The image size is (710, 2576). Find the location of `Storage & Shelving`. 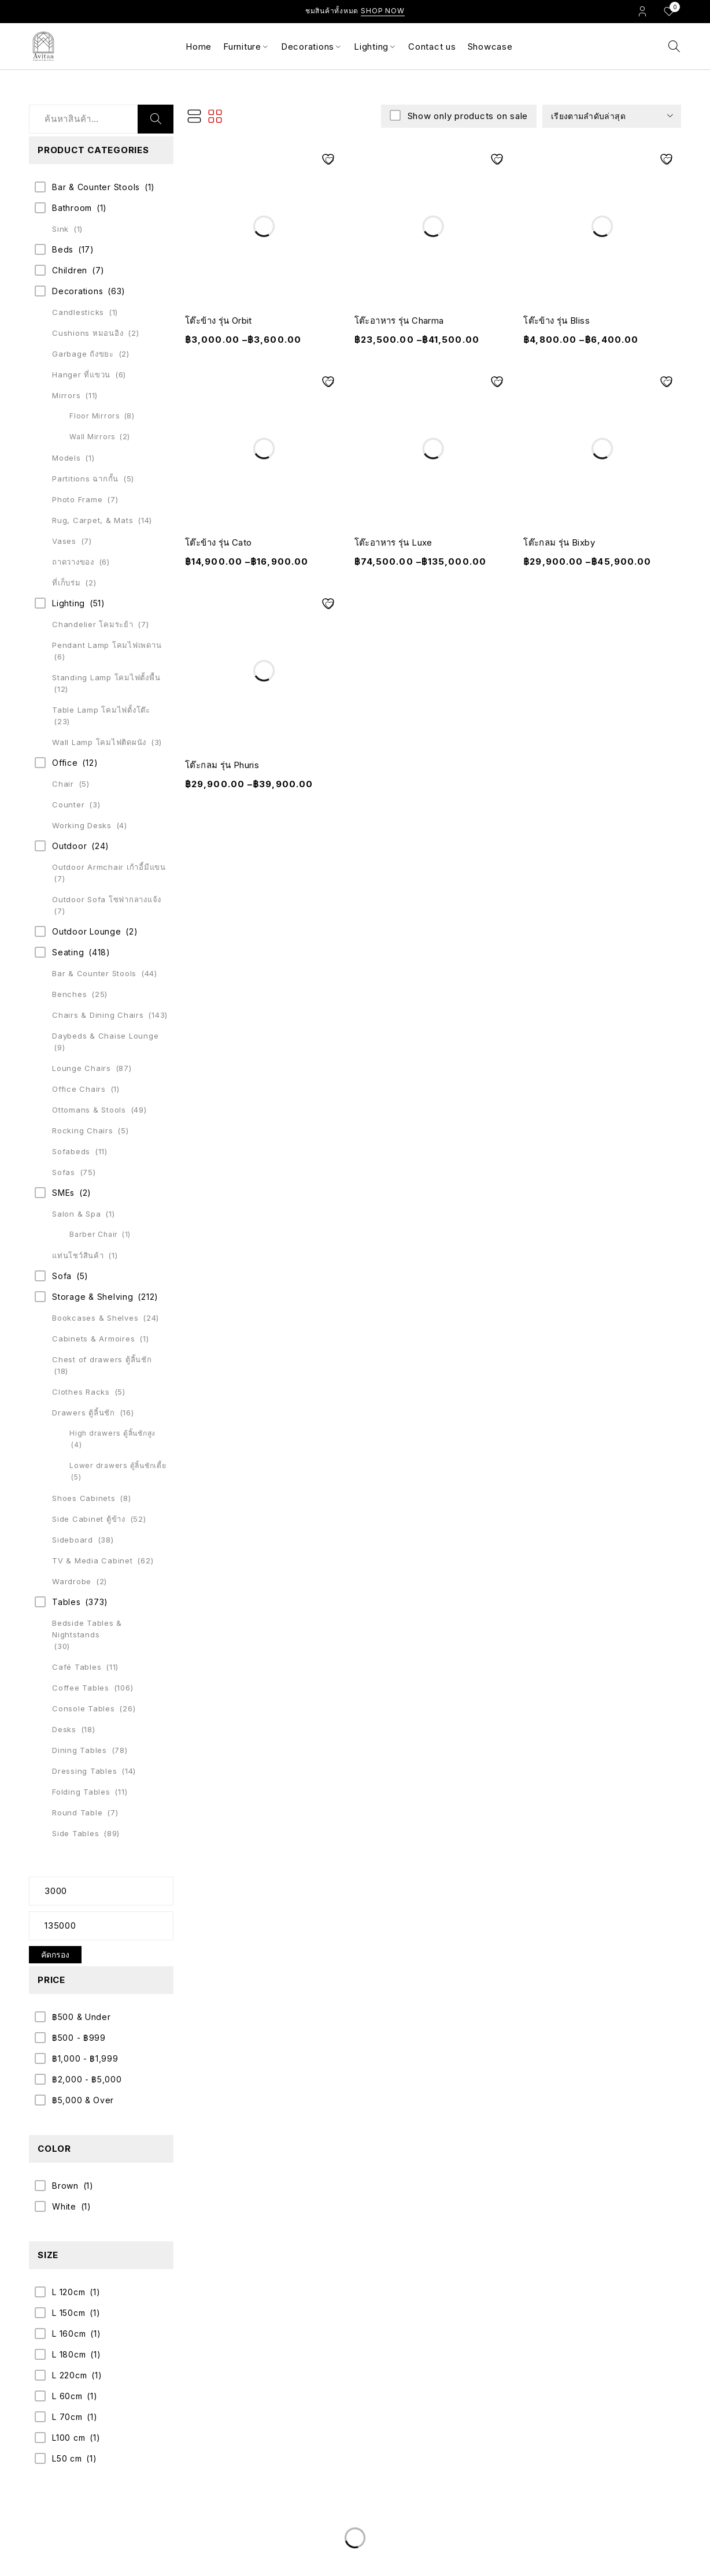

Storage & Shelving is located at coordinates (93, 1297).